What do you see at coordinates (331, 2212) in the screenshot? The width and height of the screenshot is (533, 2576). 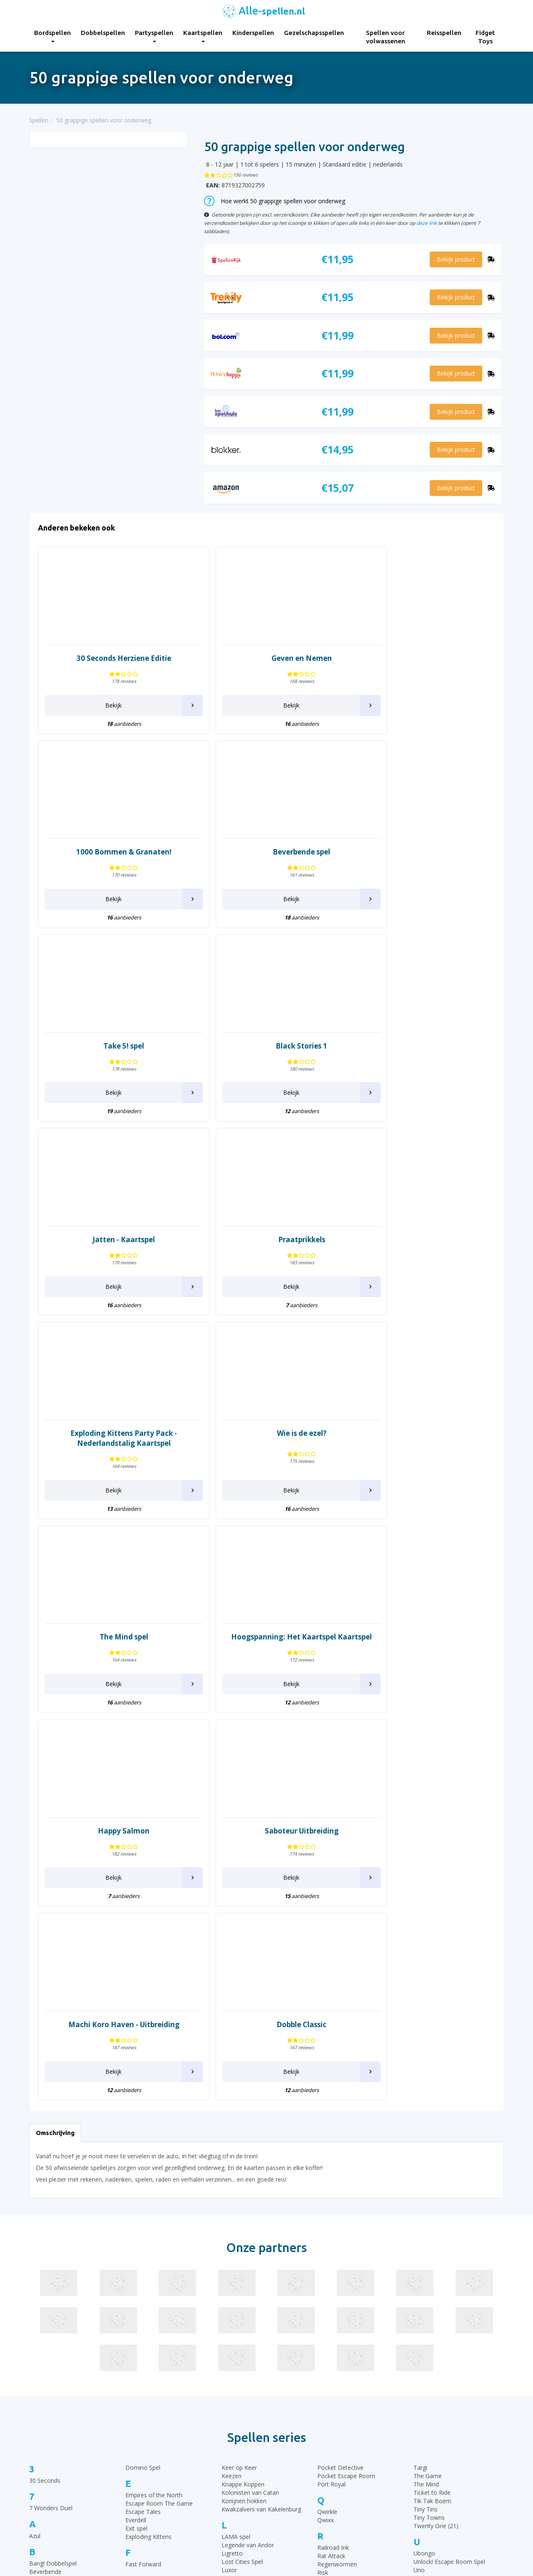 I see `Rummikub` at bounding box center [331, 2212].